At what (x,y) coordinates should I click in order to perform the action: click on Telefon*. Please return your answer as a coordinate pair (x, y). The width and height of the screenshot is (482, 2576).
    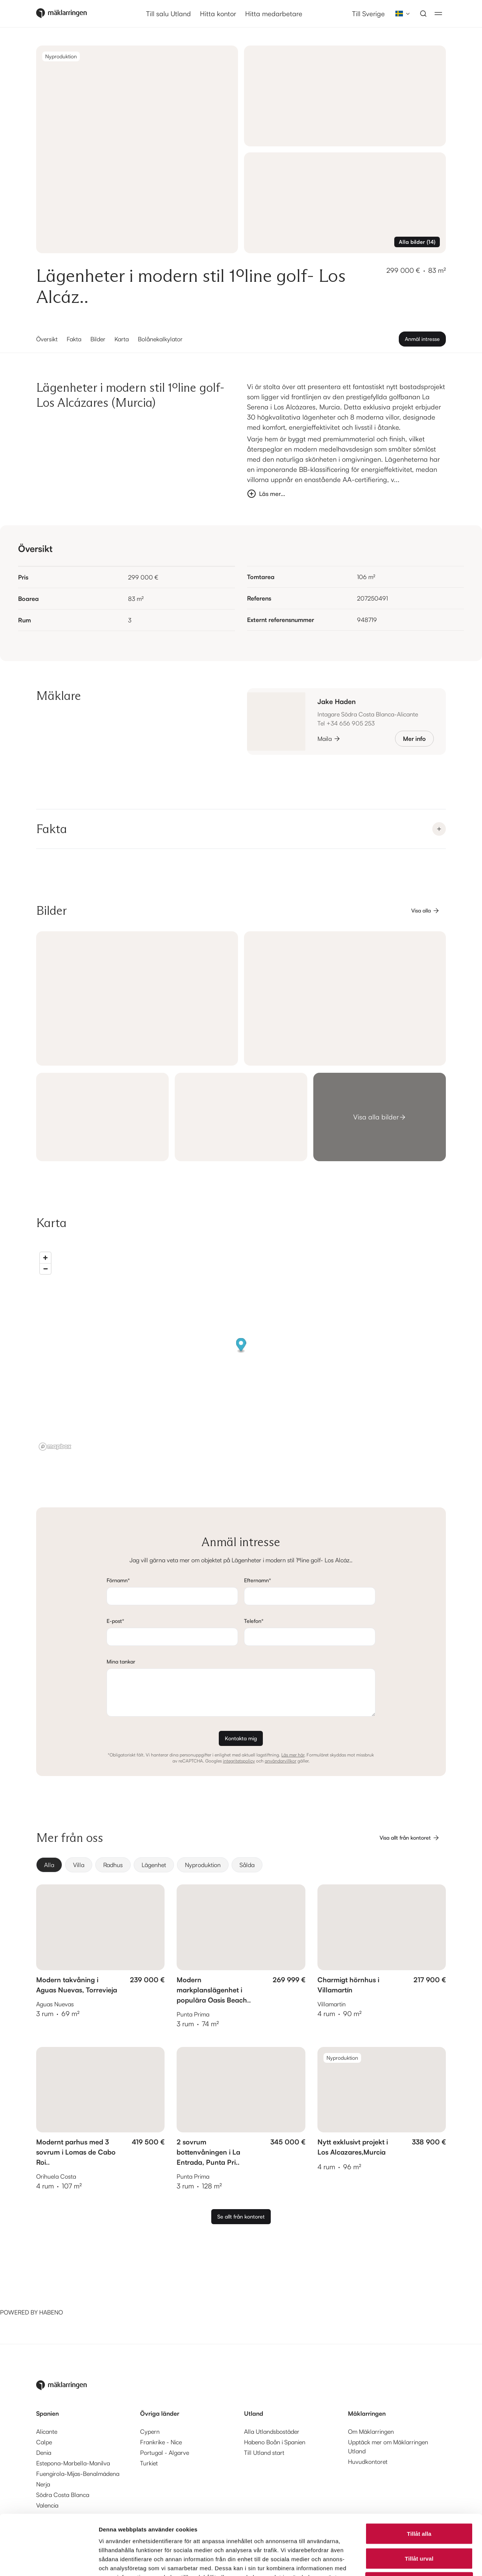
    Looking at the image, I should click on (254, 1621).